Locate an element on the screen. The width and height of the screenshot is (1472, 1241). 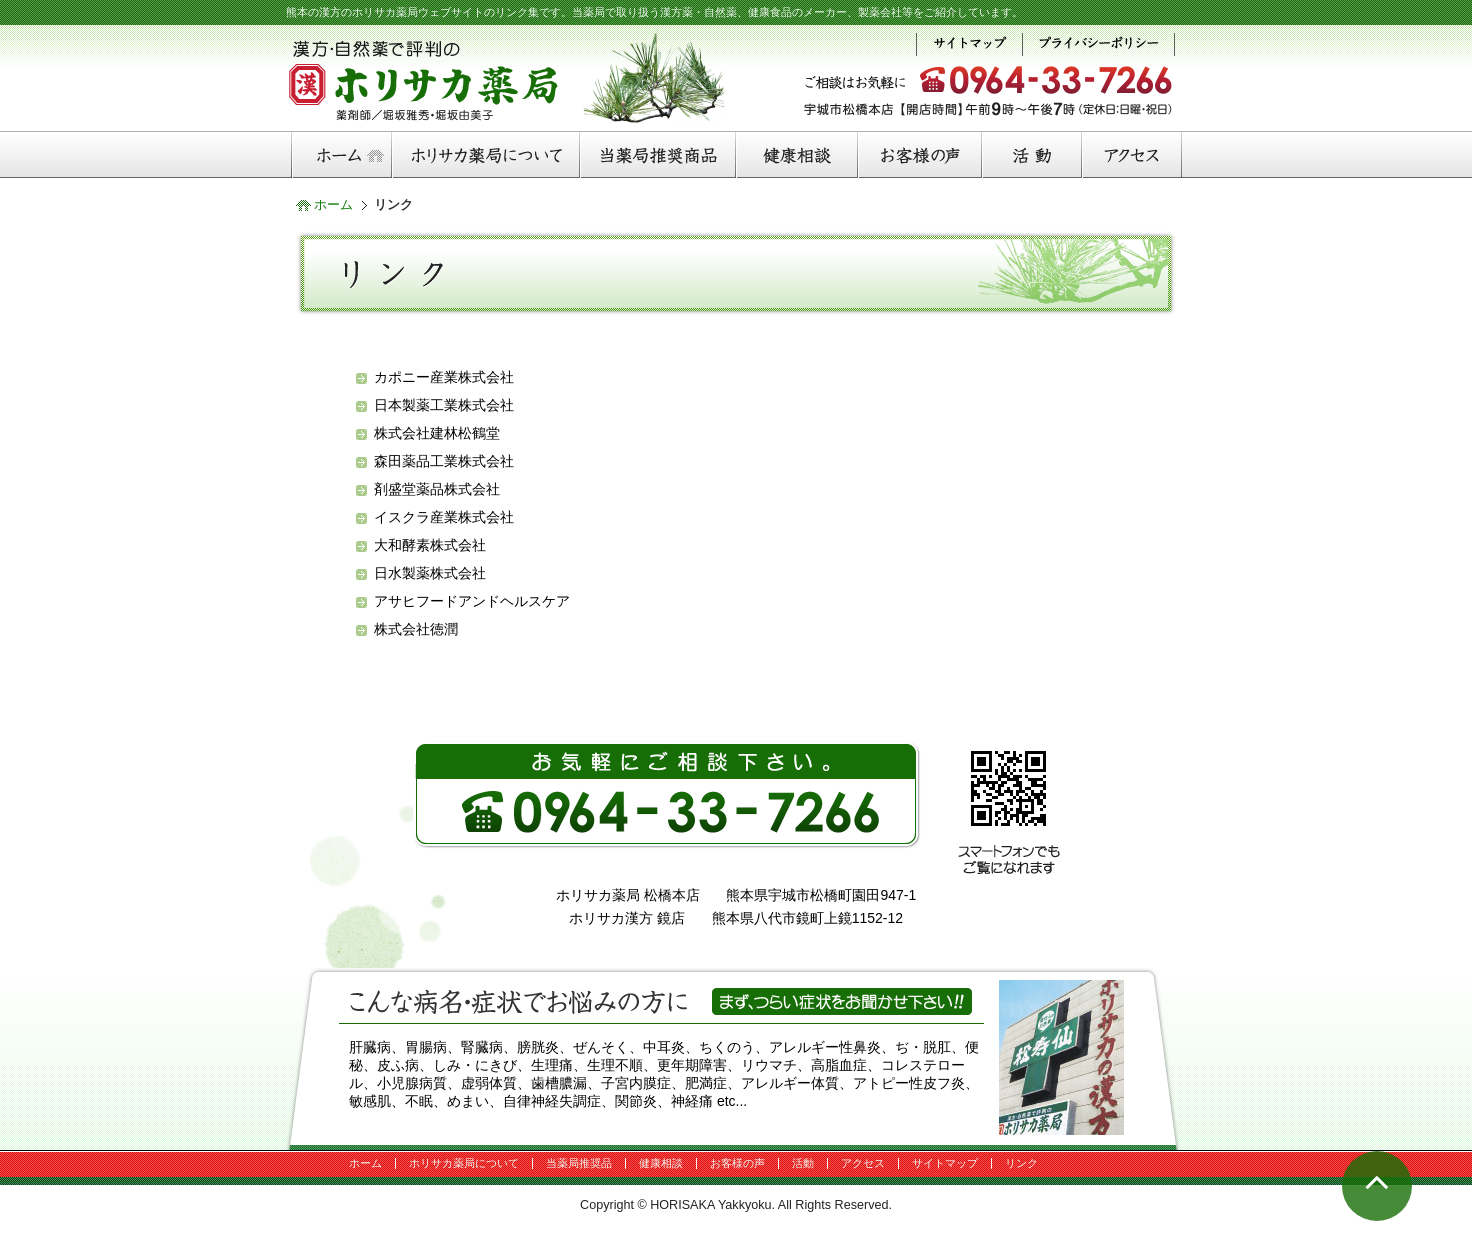
アクセス is located at coordinates (863, 1163).